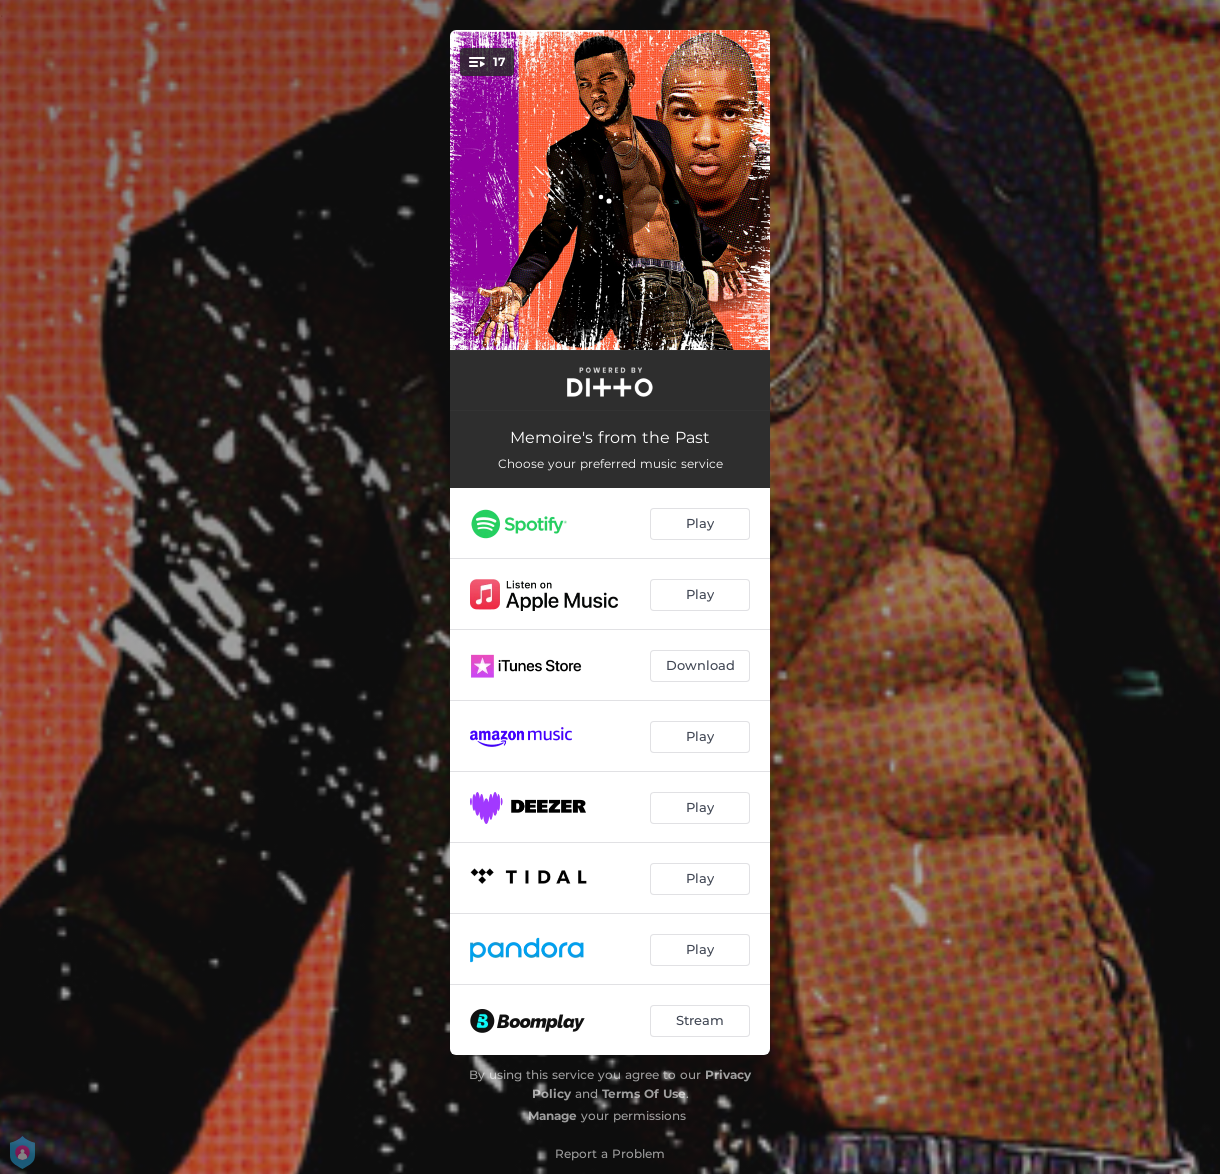 This screenshot has height=1174, width=1220. Describe the element at coordinates (644, 1093) in the screenshot. I see `Terms Of Use` at that location.